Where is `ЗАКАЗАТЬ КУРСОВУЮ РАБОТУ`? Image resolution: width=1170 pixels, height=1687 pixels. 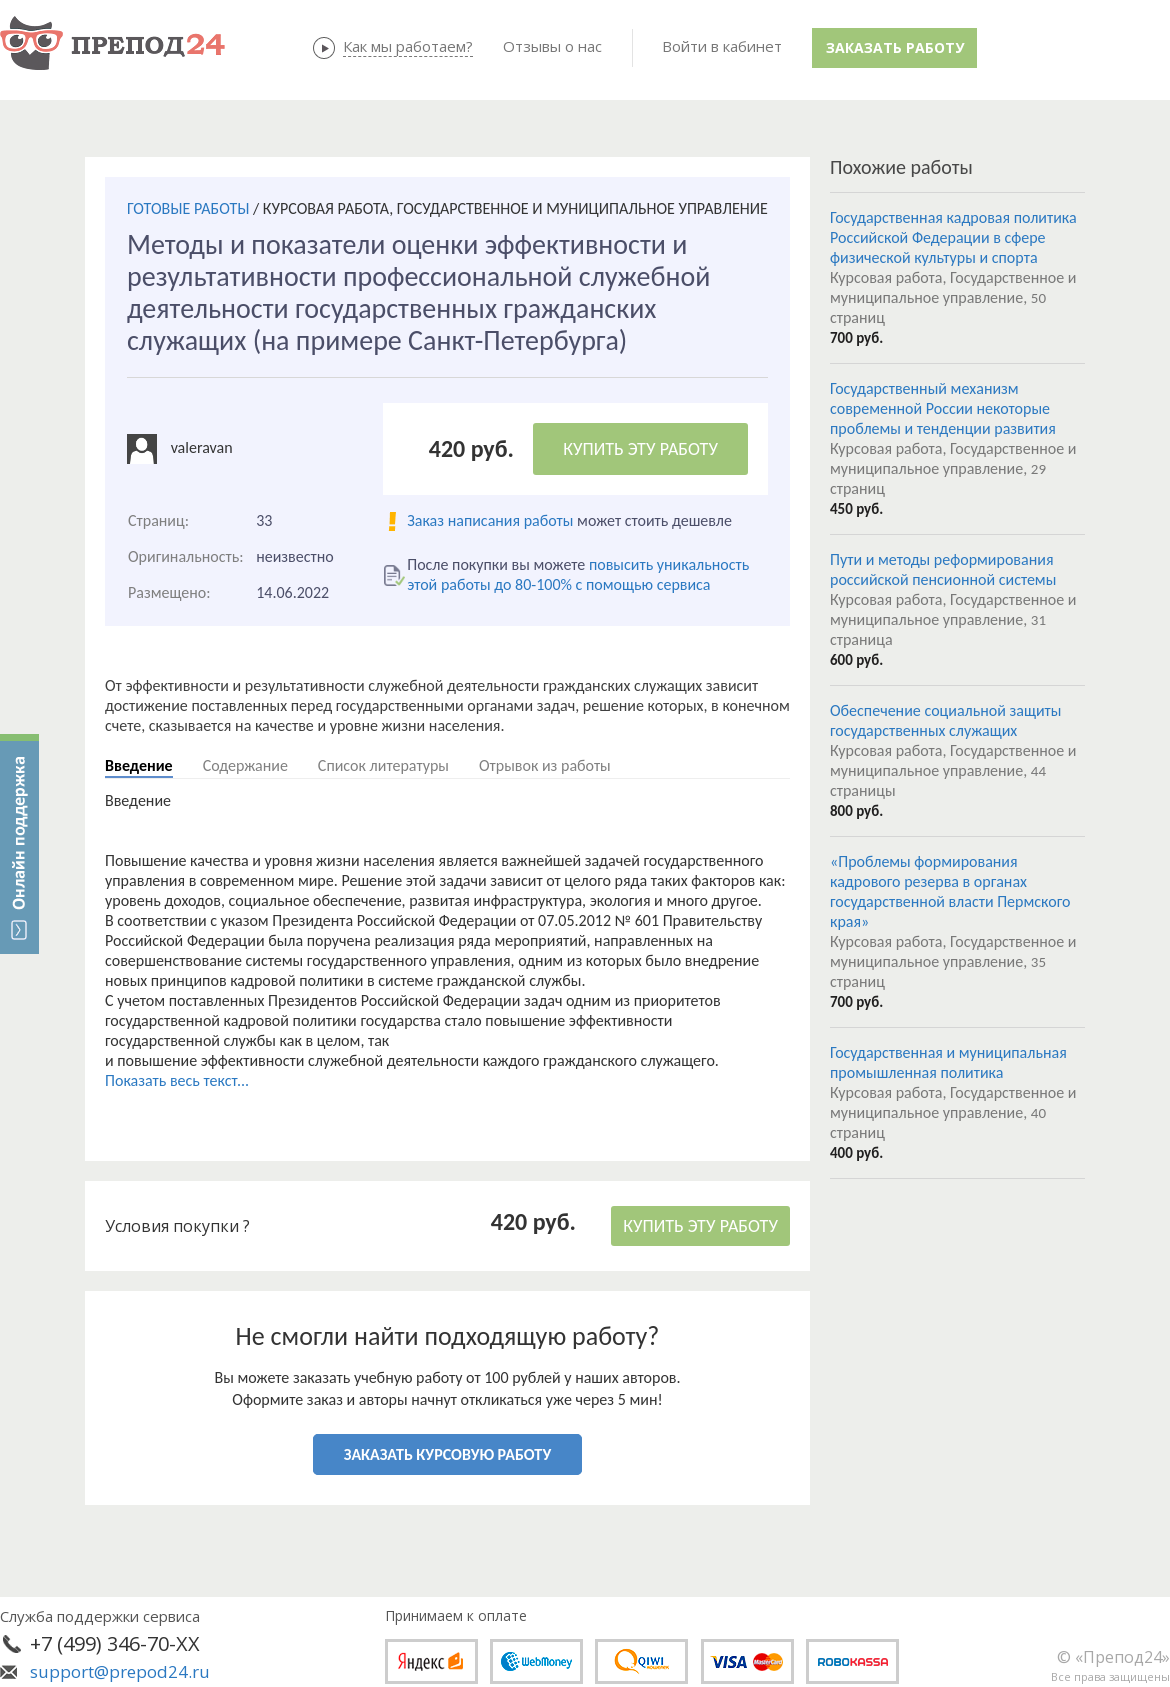 ЗАКАЗАТЬ КУРСОВУЮ РАБОТУ is located at coordinates (447, 1454).